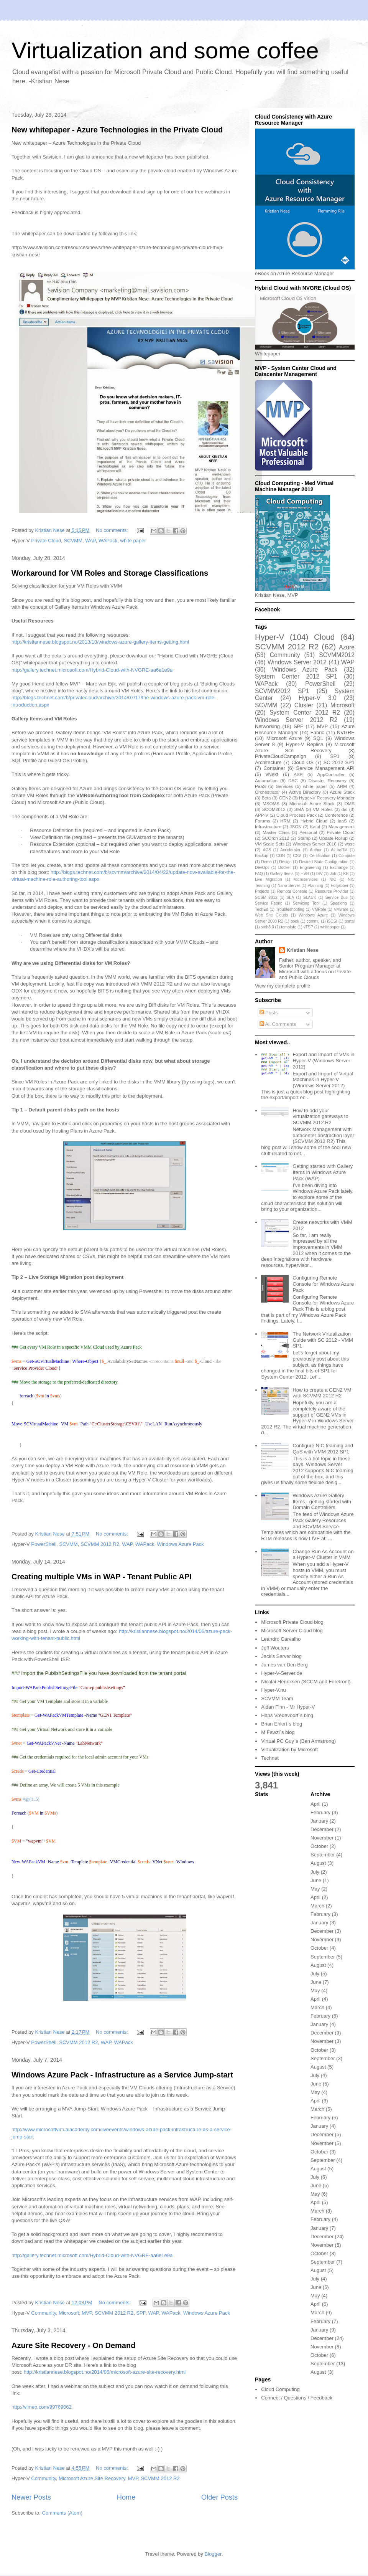 This screenshot has height=2576, width=368. What do you see at coordinates (270, 1758) in the screenshot?
I see `Technet` at bounding box center [270, 1758].